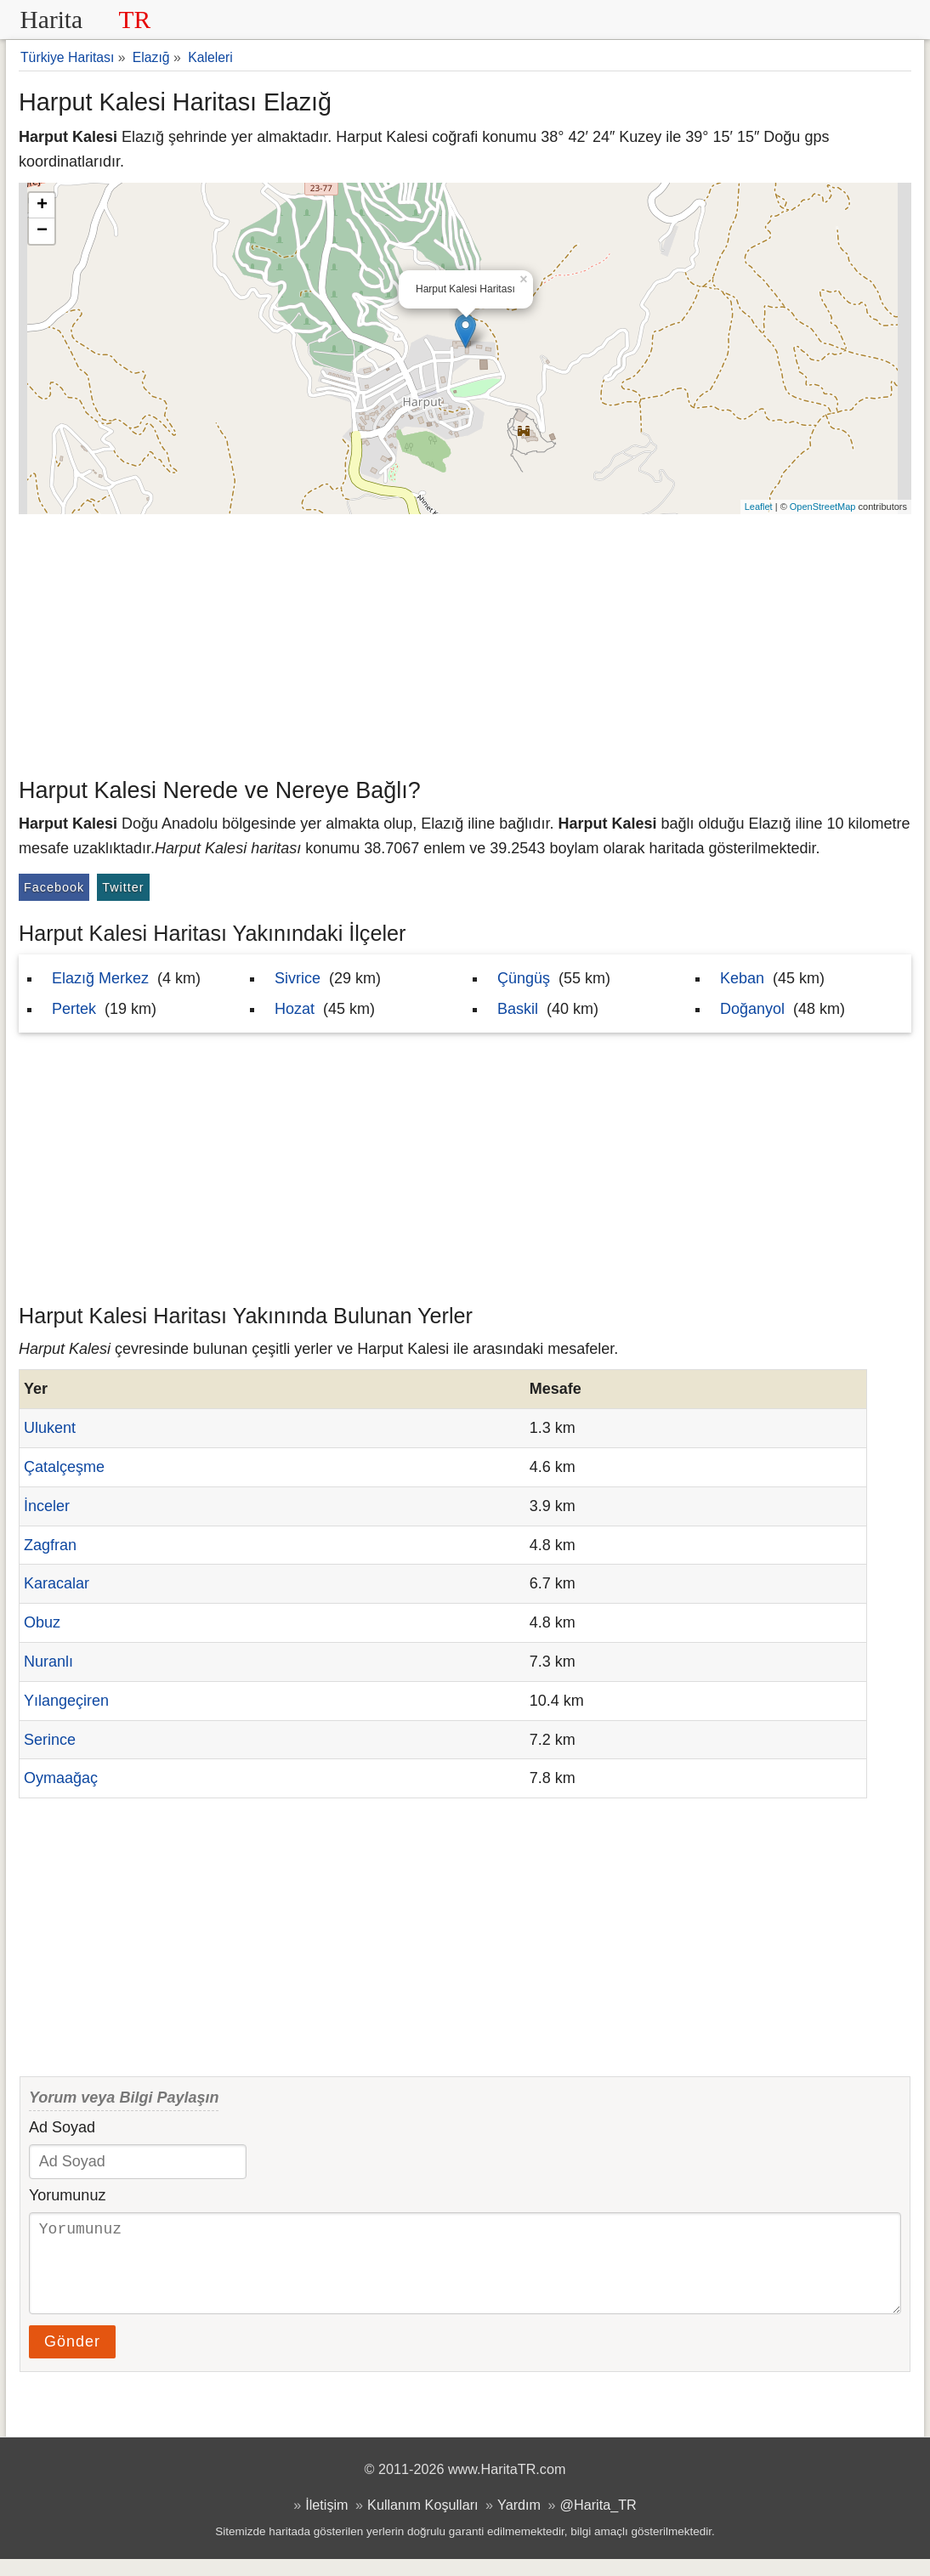 This screenshot has width=930, height=2576. I want to click on Twitter, so click(123, 887).